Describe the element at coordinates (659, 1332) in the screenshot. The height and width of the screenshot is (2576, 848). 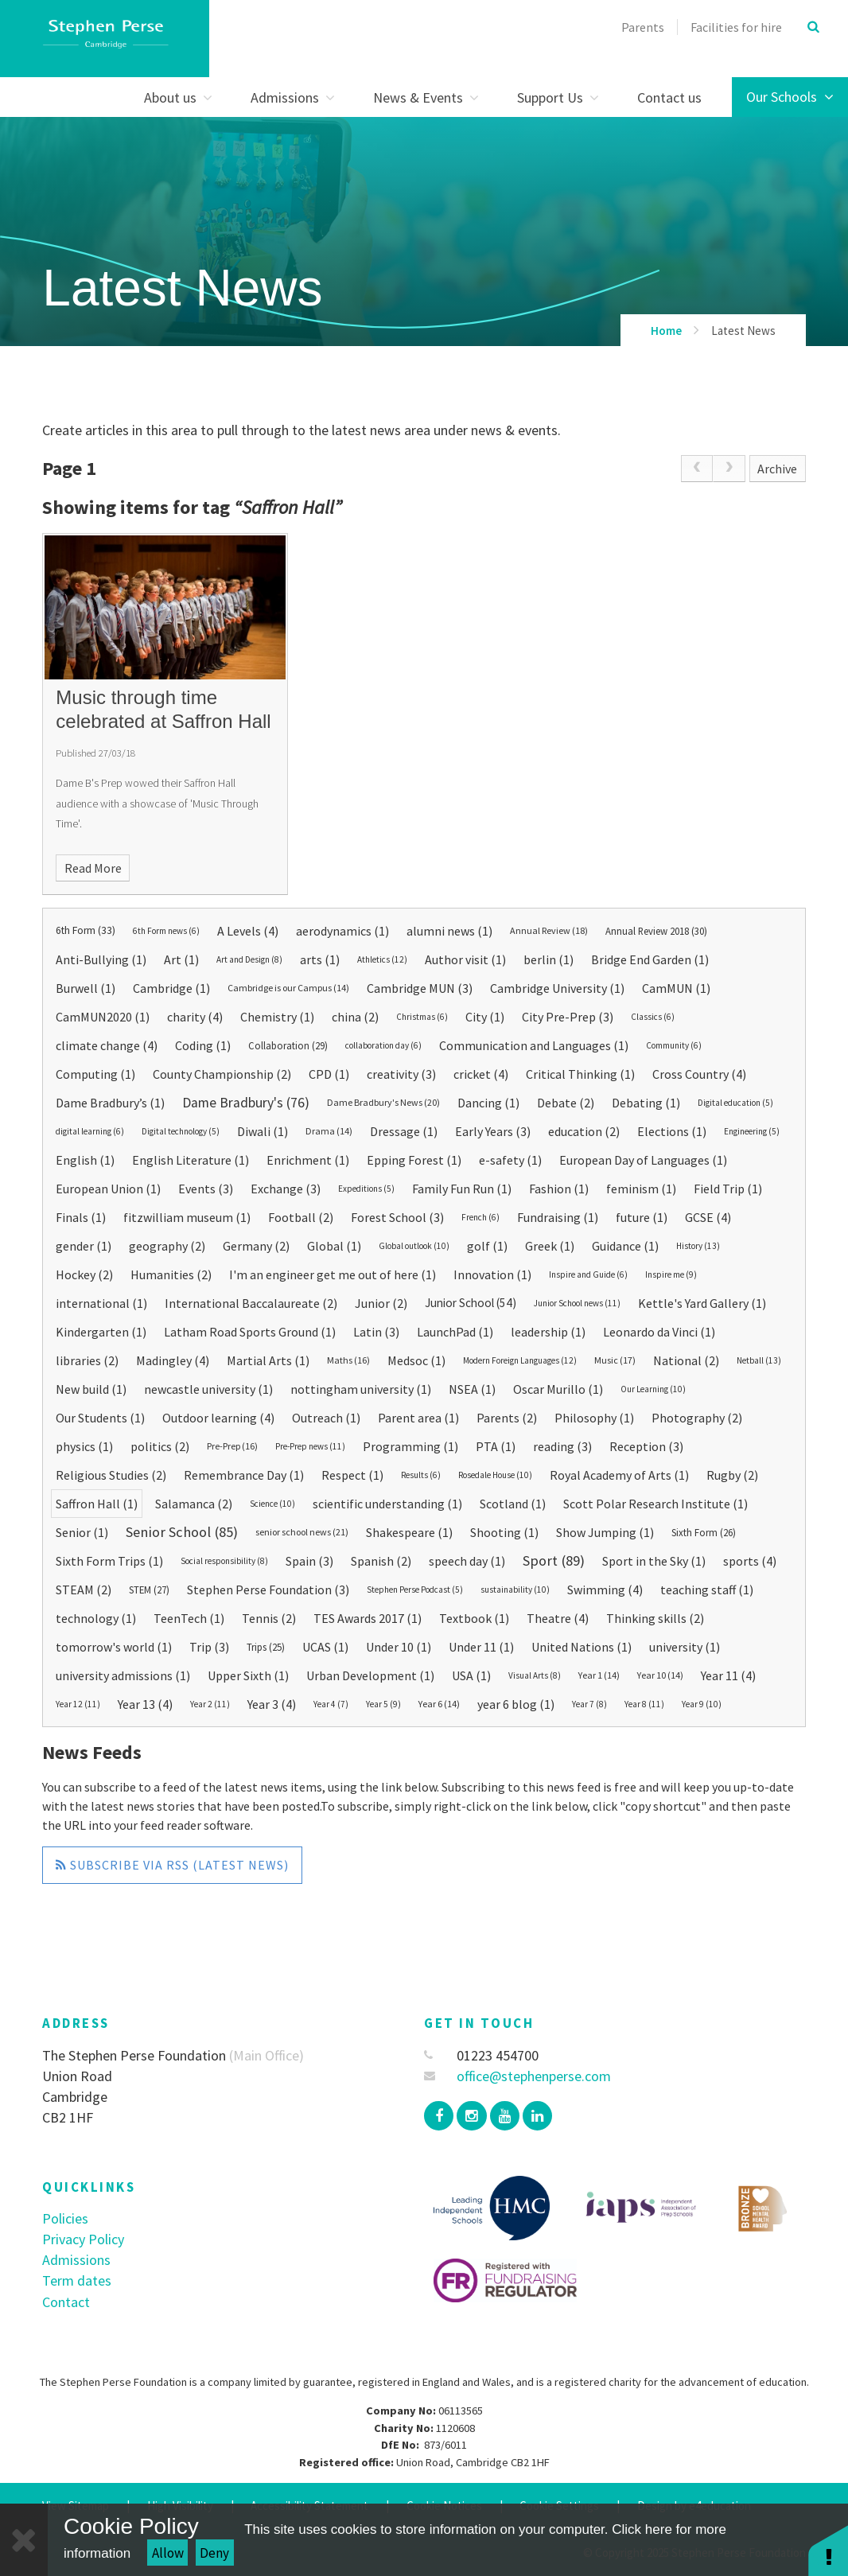
I see `Leonardo da Vinci (1)` at that location.